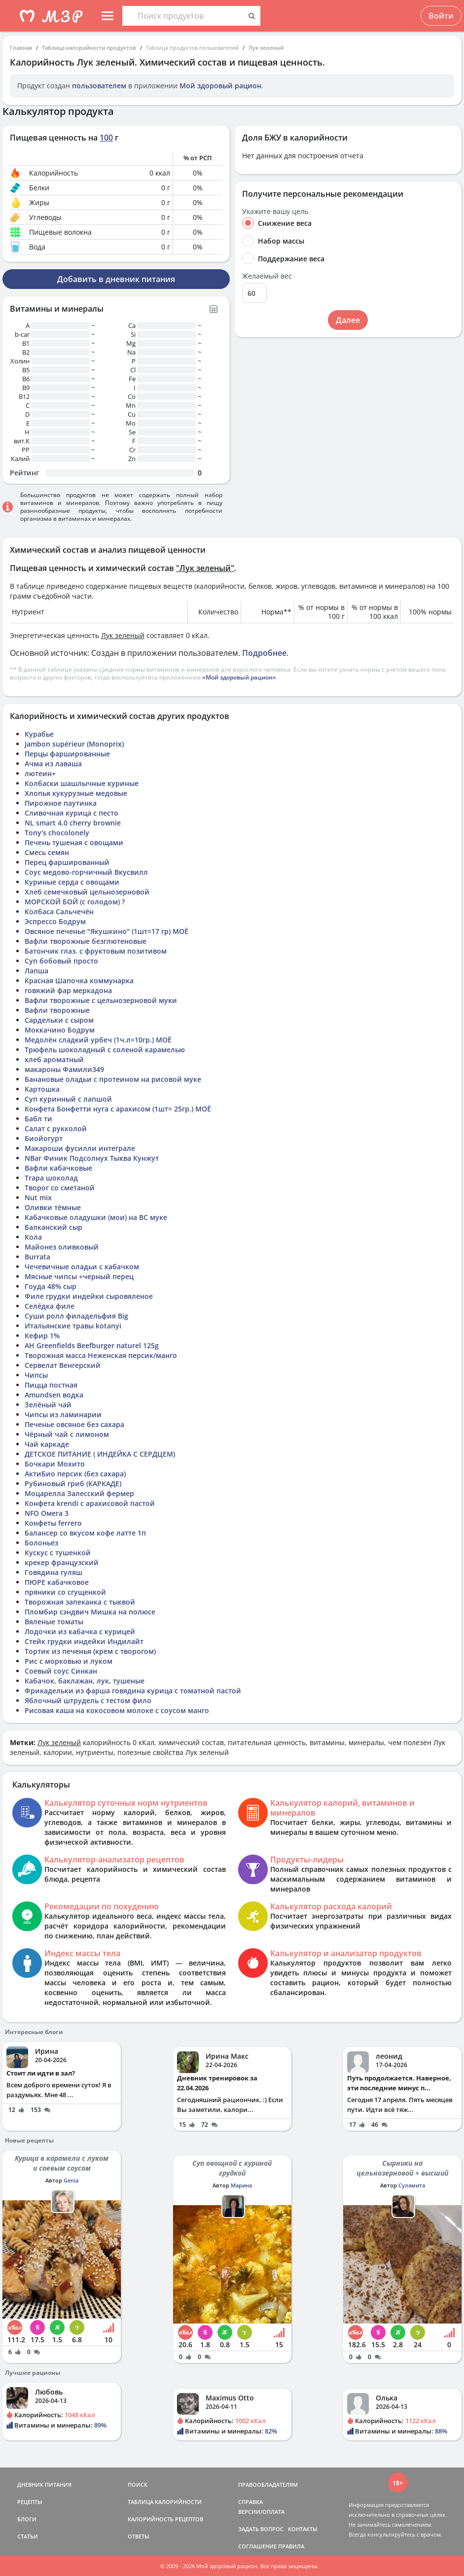 This screenshot has height=2576, width=464. What do you see at coordinates (268, 2484) in the screenshot?
I see `ПРАВООБЛАДАТЕЛЯМ` at bounding box center [268, 2484].